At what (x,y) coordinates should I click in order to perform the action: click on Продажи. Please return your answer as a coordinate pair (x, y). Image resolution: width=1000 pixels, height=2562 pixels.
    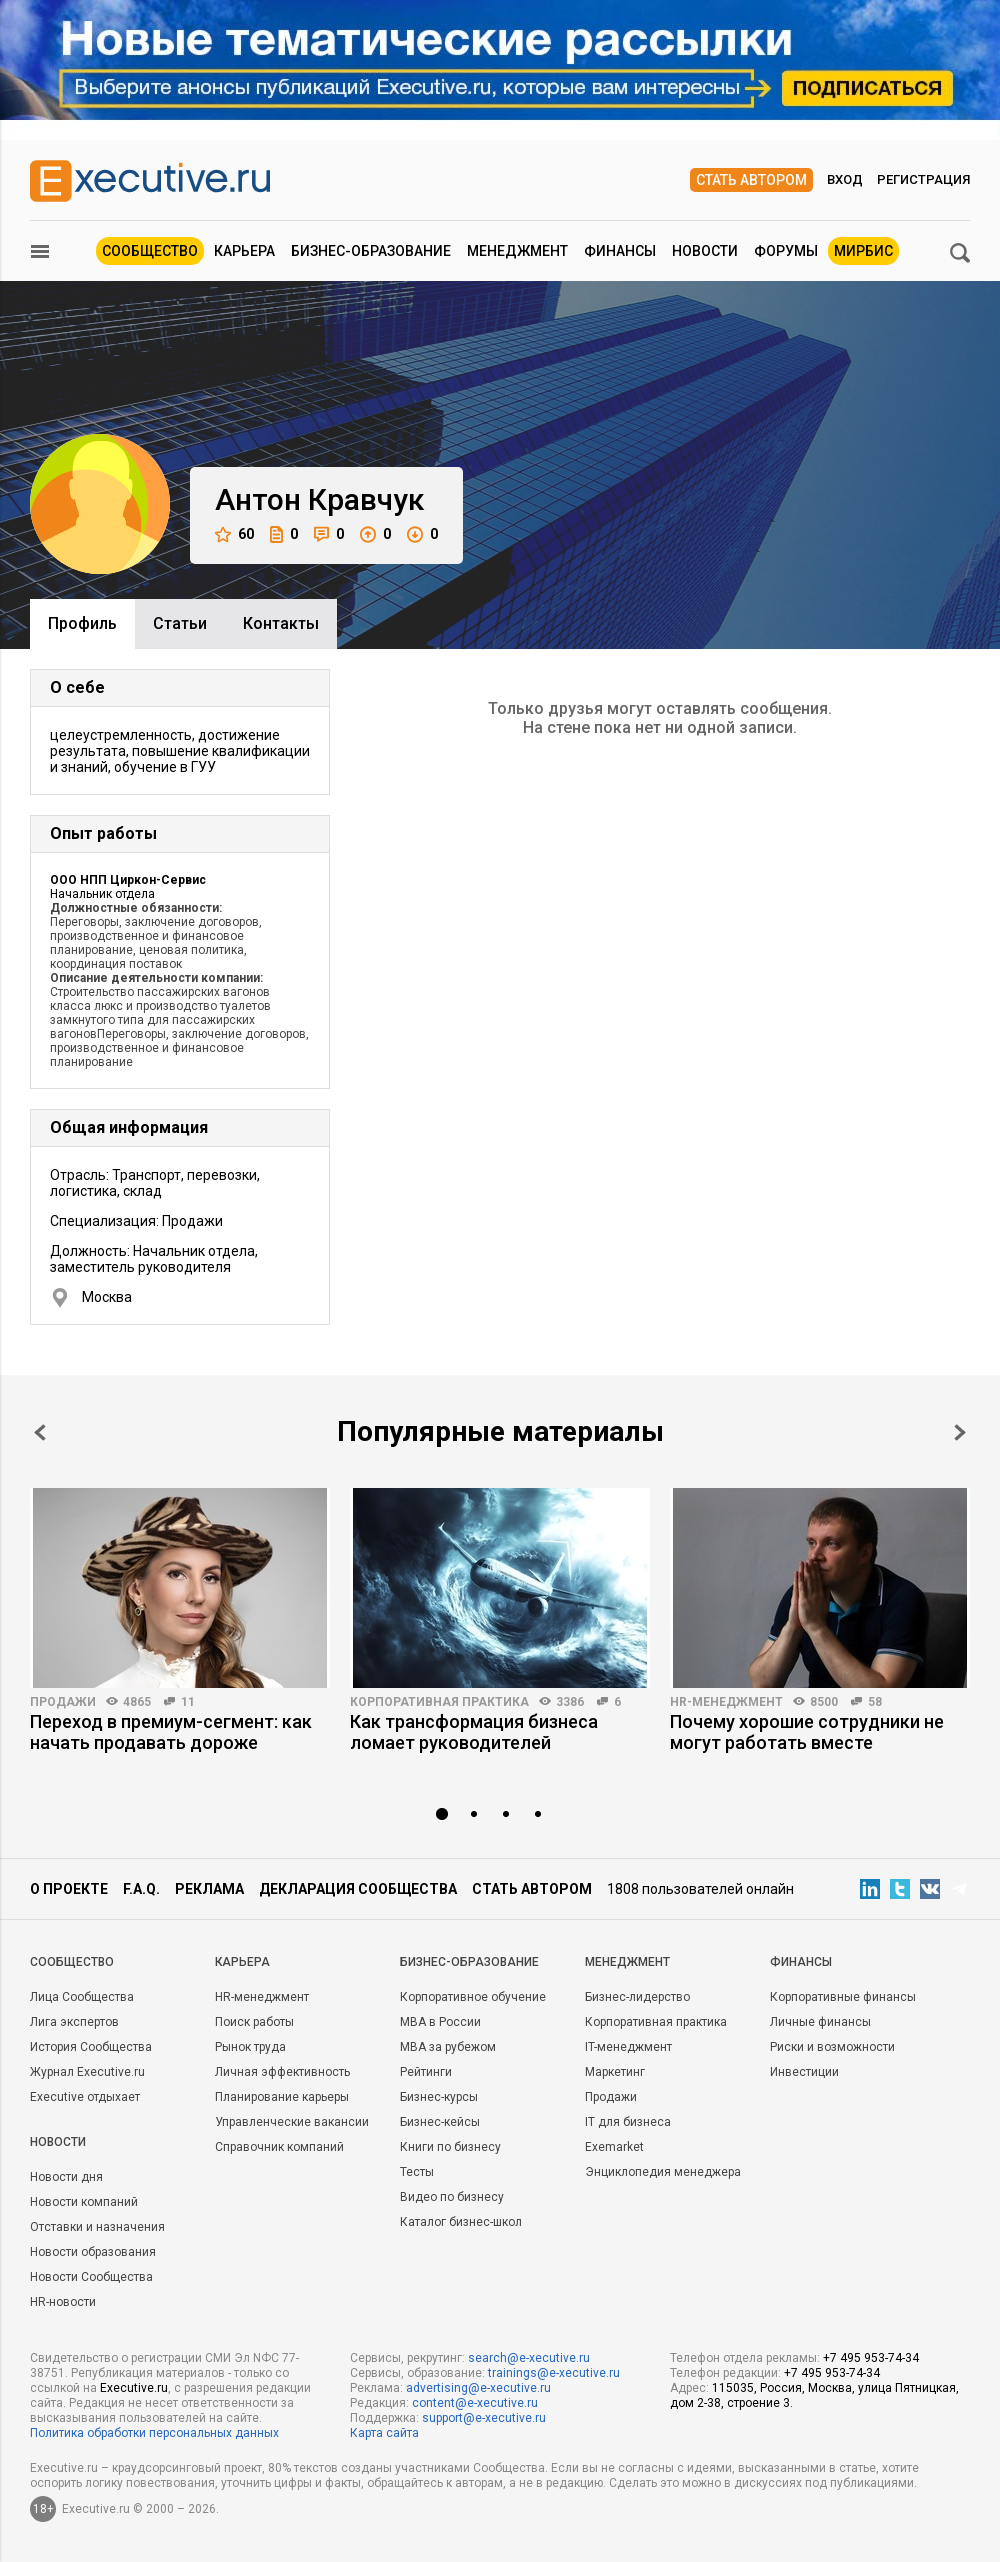
    Looking at the image, I should click on (63, 1702).